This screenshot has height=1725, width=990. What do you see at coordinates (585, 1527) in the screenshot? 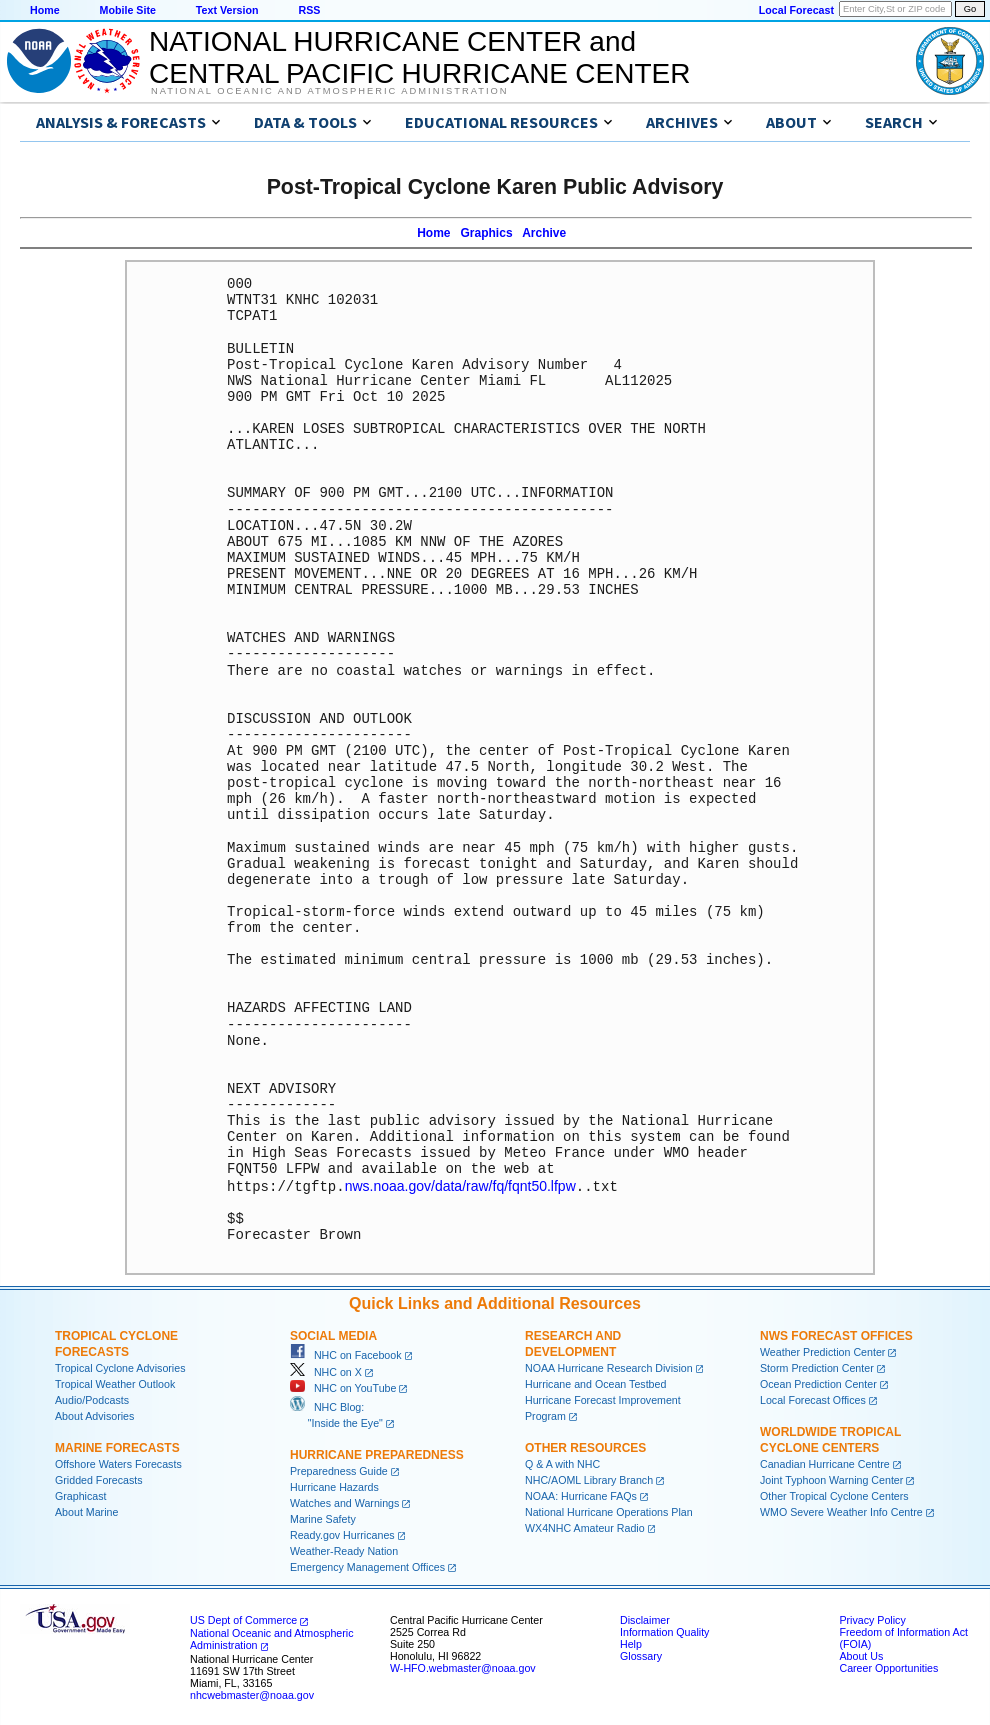
I see `WX4NHC Amateur Radio` at bounding box center [585, 1527].